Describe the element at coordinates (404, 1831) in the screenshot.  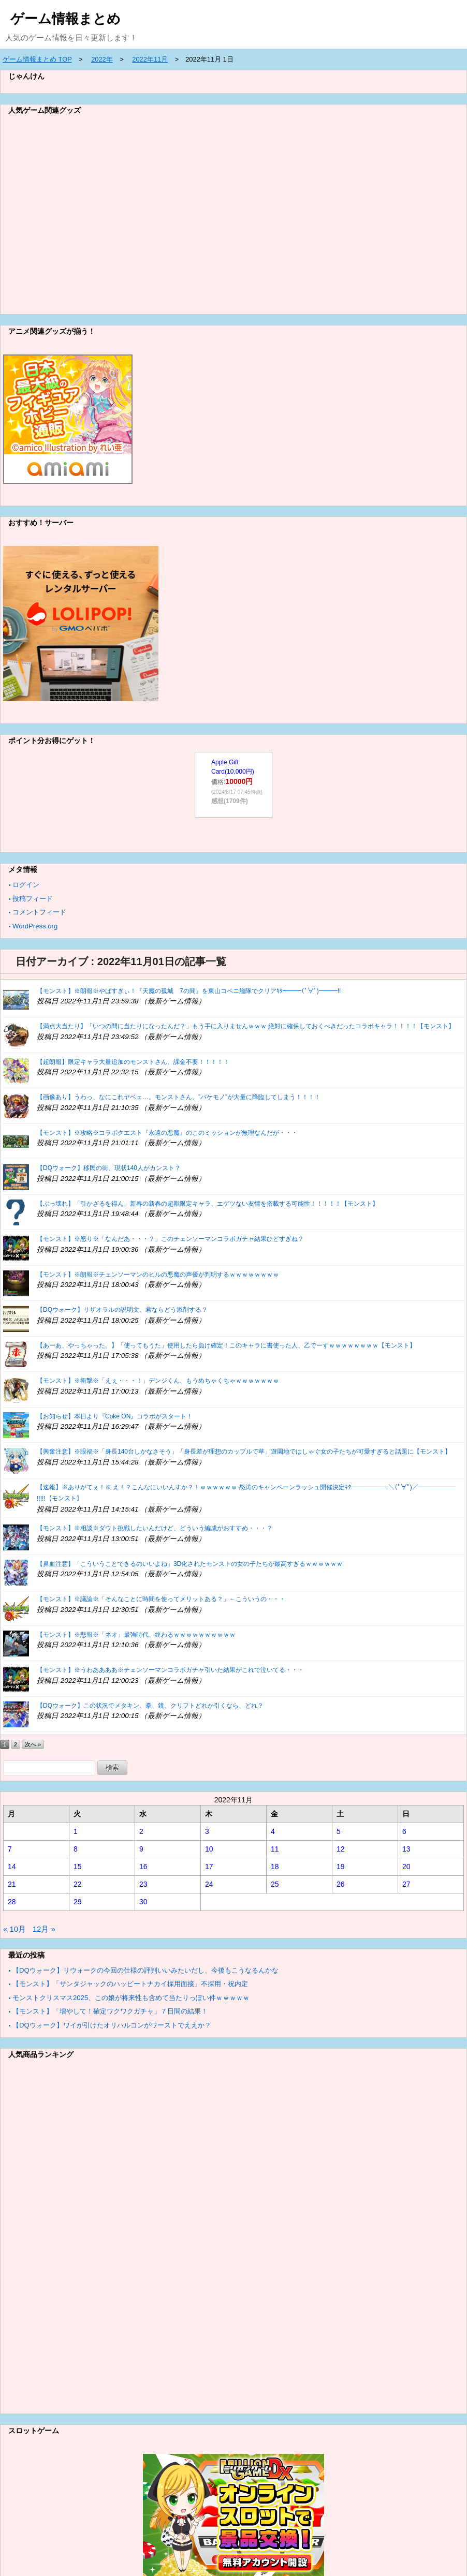
I see `6 [2022年11月6日 に投稿を公開]` at that location.